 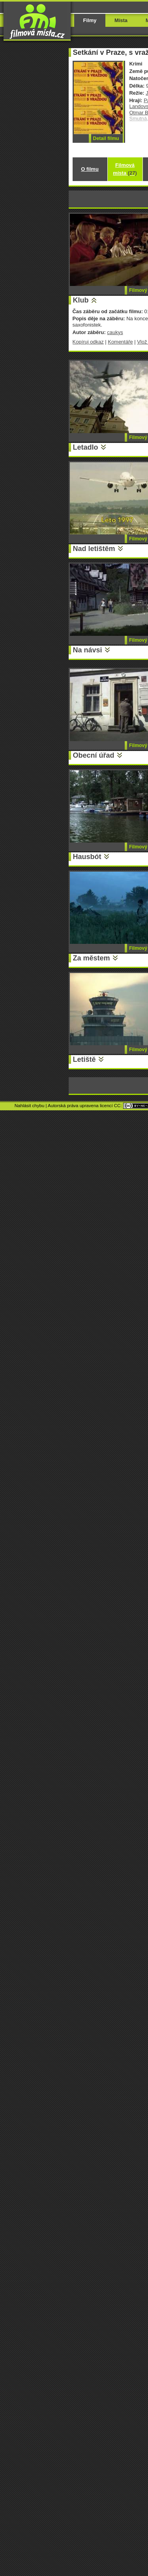 What do you see at coordinates (85, 447) in the screenshot?
I see `Letadlo` at bounding box center [85, 447].